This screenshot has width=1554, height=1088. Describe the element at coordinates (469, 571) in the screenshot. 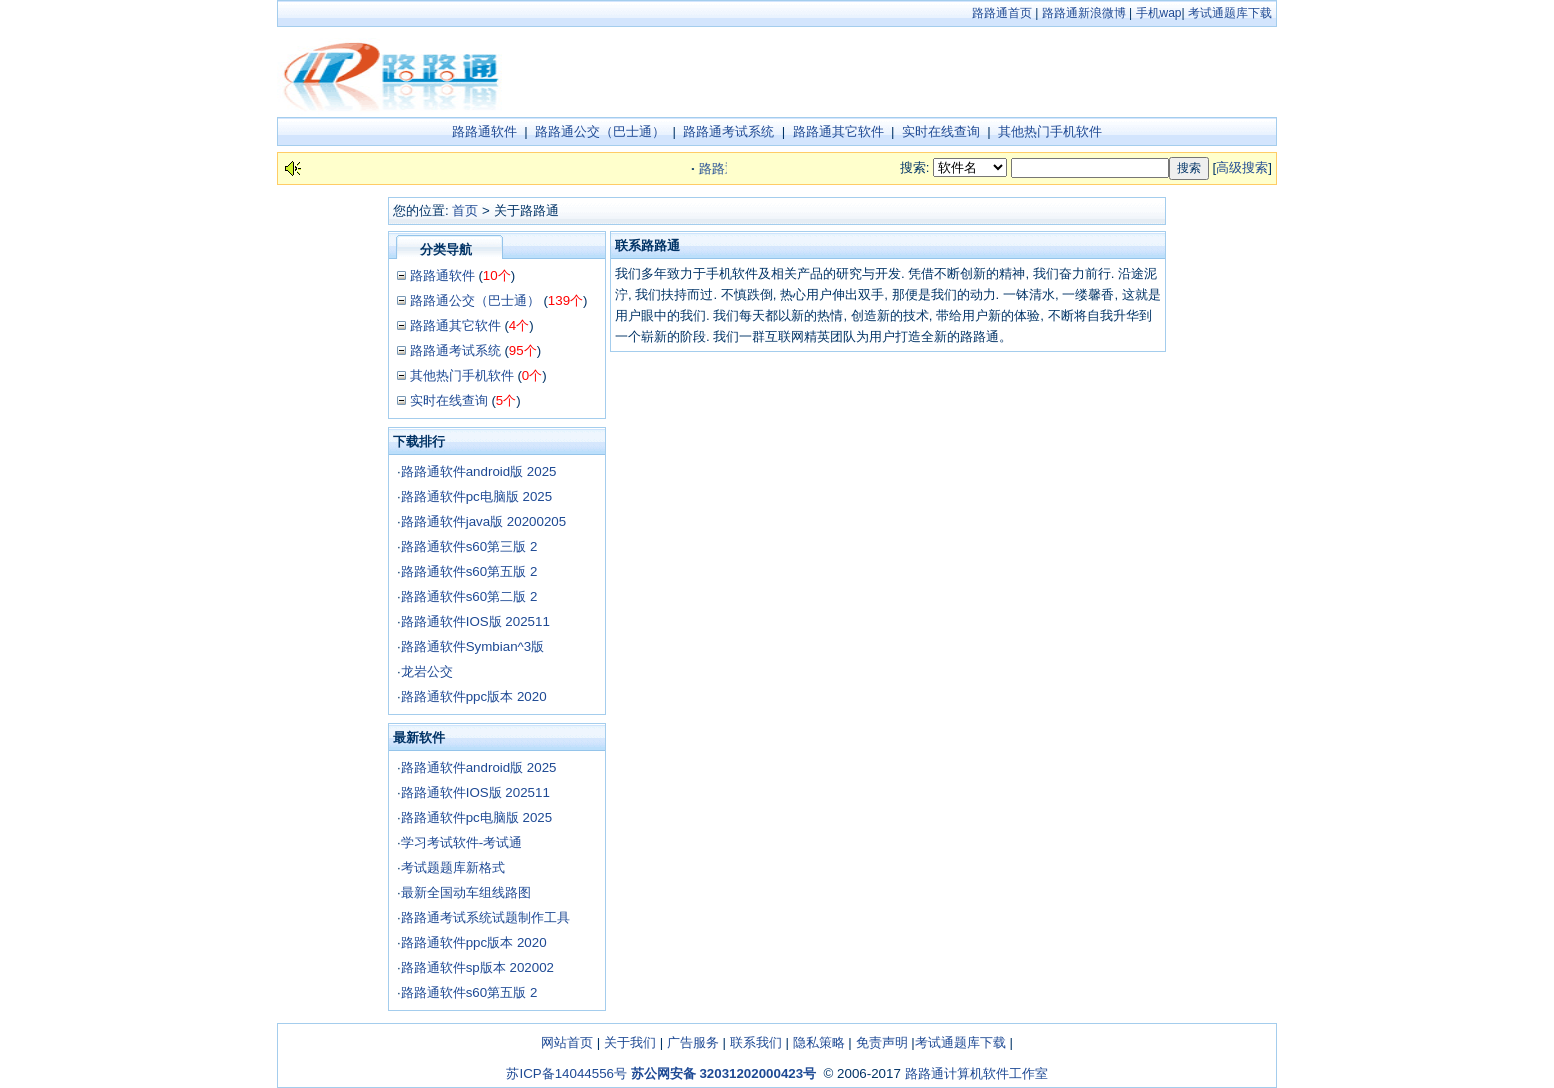

I see `路路通软件s60第五版 2` at that location.